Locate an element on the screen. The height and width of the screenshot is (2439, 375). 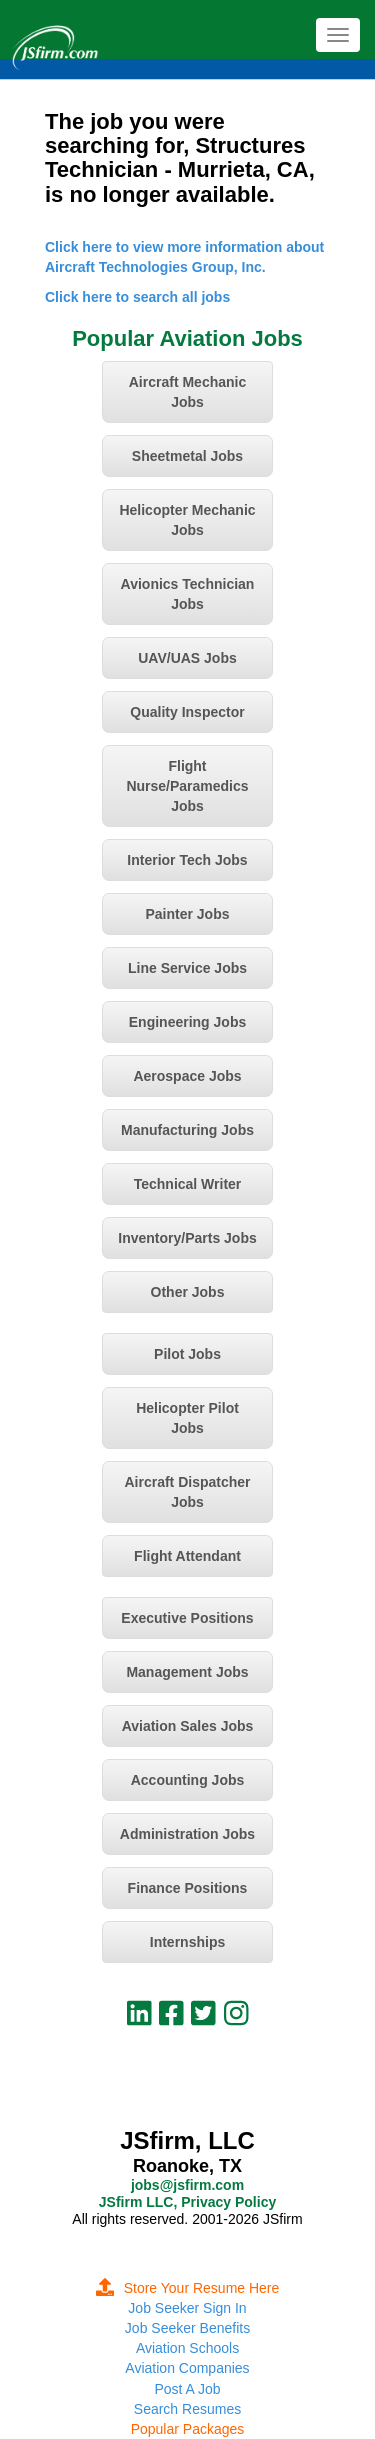
Accounting Jobs is located at coordinates (188, 1780).